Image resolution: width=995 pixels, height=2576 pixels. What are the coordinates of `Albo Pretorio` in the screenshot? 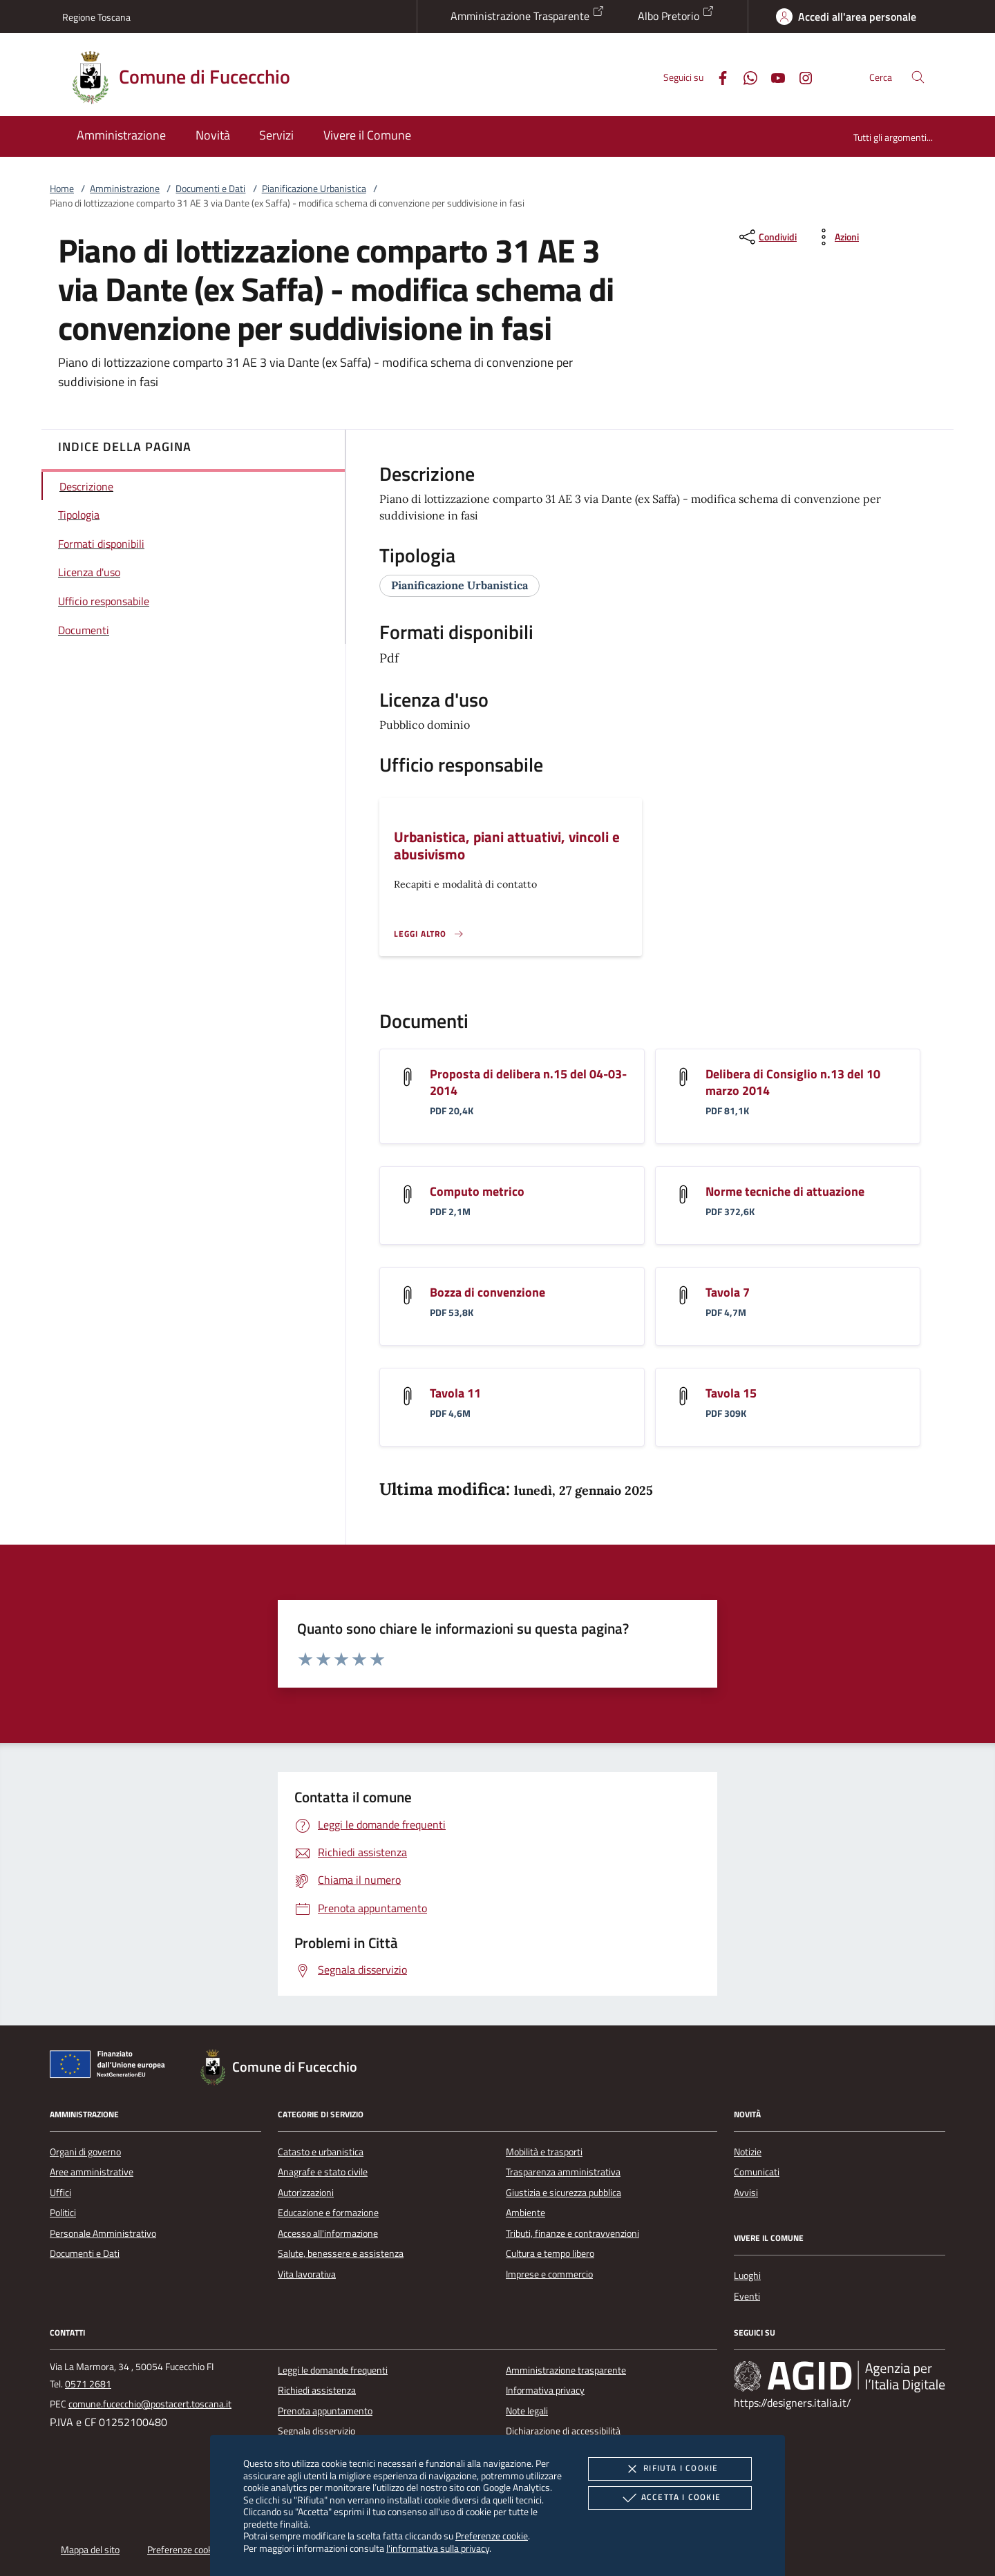 It's located at (676, 14).